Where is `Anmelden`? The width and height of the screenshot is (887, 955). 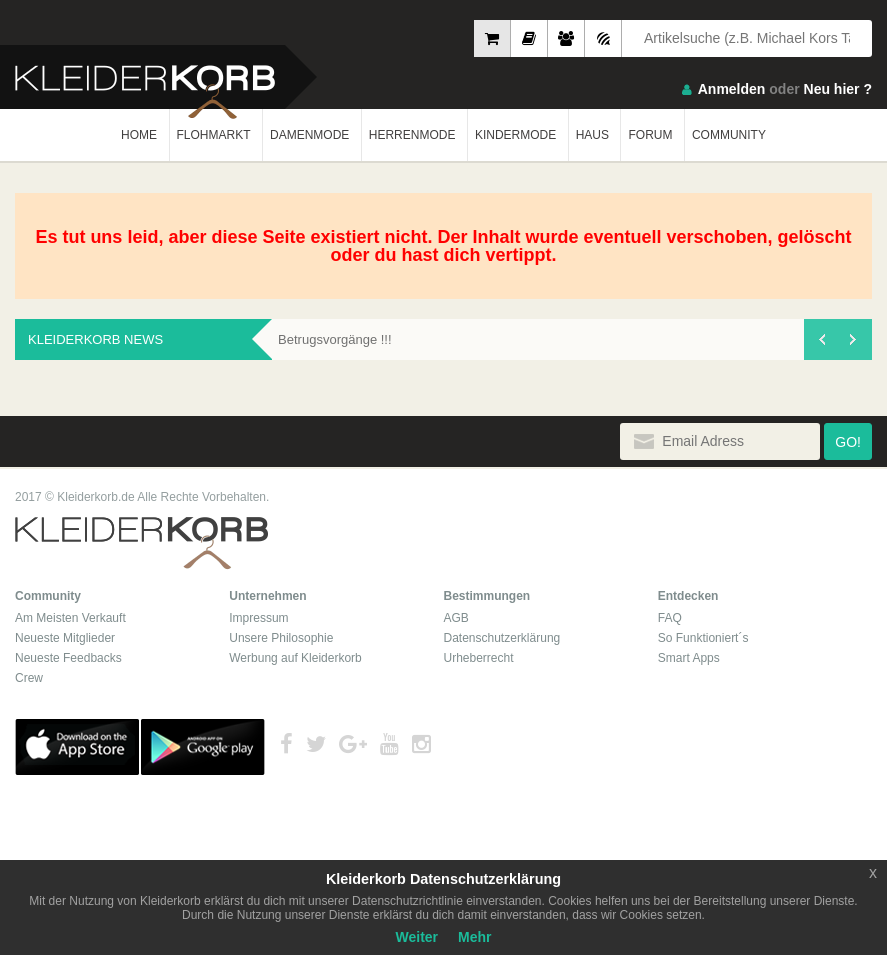 Anmelden is located at coordinates (732, 89).